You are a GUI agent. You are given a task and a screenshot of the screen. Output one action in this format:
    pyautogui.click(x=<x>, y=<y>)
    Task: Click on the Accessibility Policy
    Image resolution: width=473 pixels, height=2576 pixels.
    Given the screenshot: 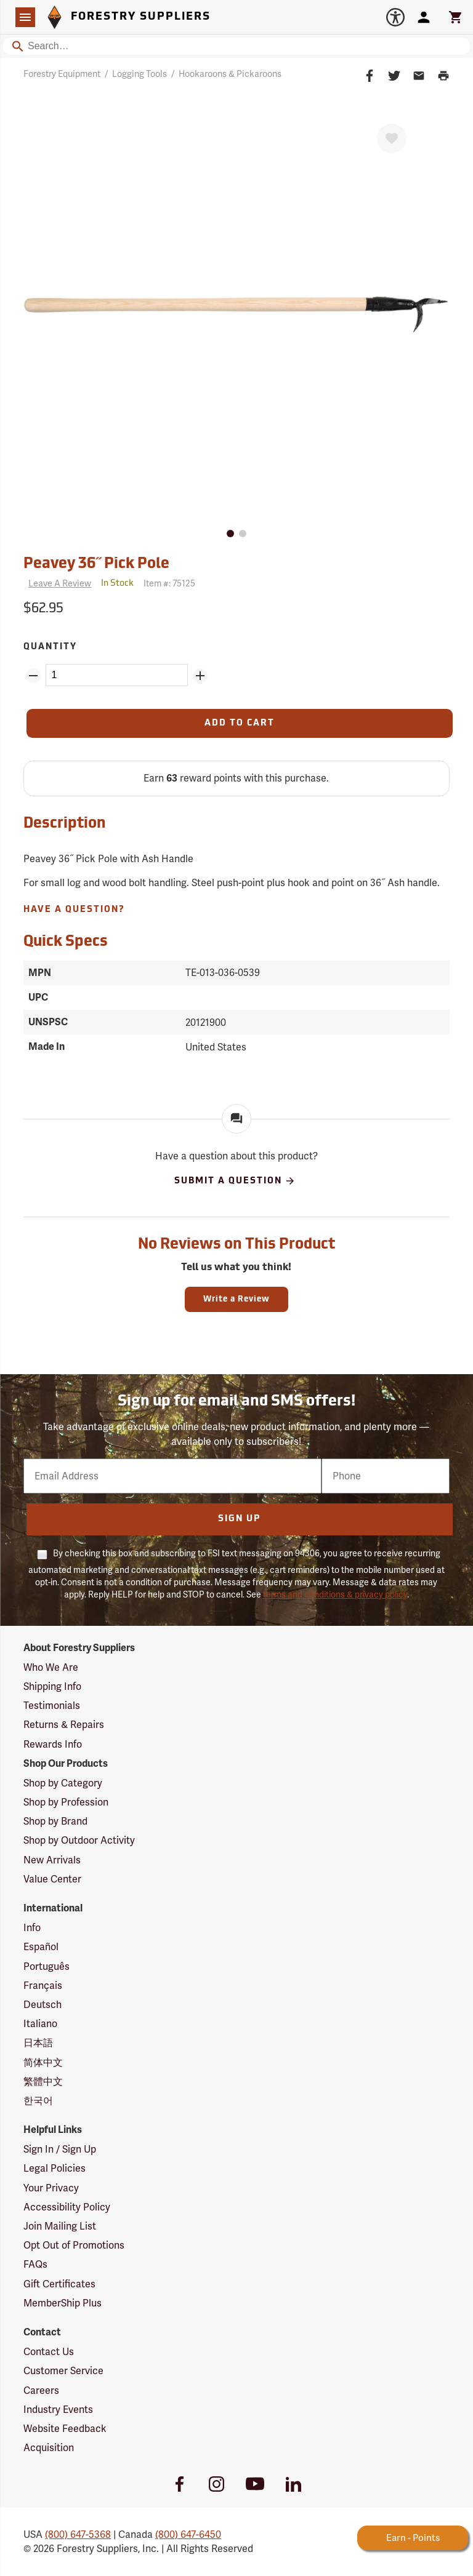 What is the action you would take?
    pyautogui.click(x=66, y=2207)
    